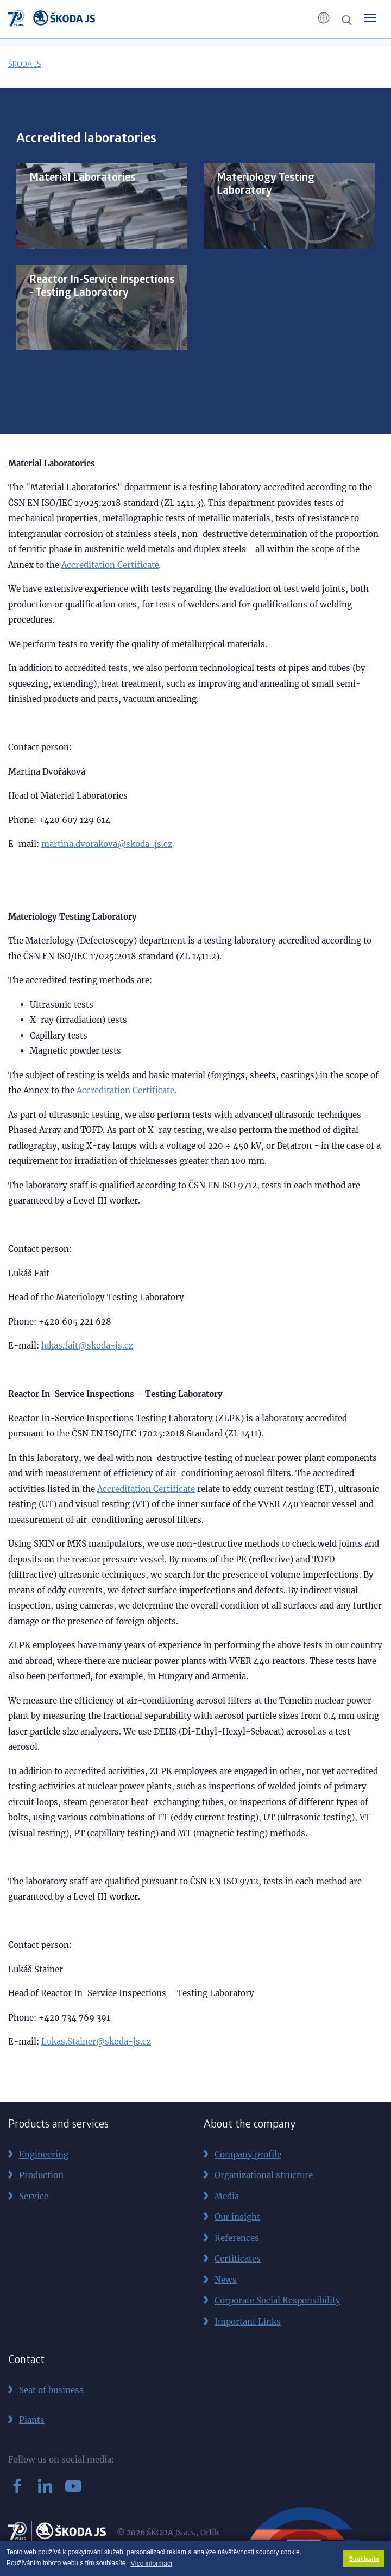  I want to click on Lukas.Stainer@skoda-js.cz, so click(96, 2041).